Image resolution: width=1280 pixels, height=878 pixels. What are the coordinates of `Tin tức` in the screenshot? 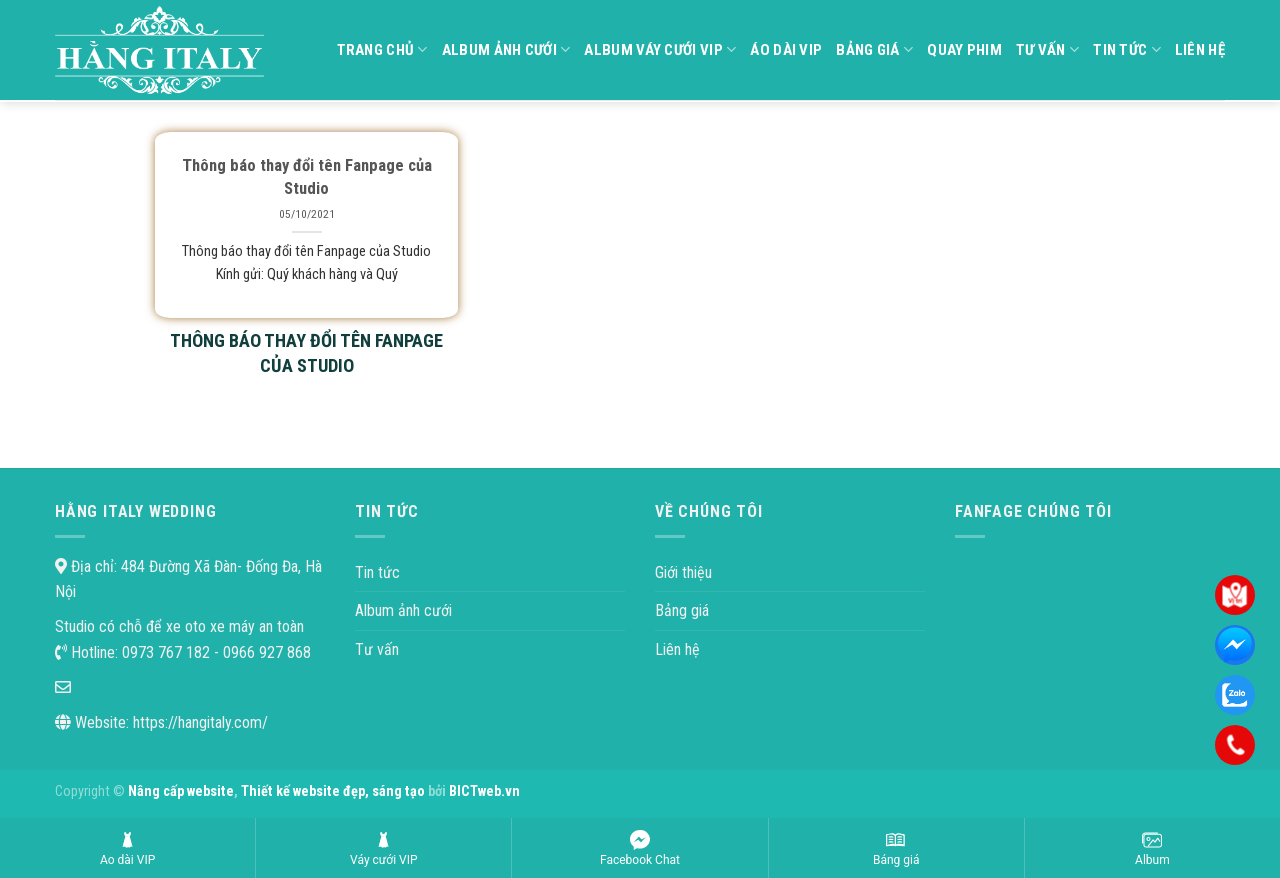 It's located at (1127, 49).